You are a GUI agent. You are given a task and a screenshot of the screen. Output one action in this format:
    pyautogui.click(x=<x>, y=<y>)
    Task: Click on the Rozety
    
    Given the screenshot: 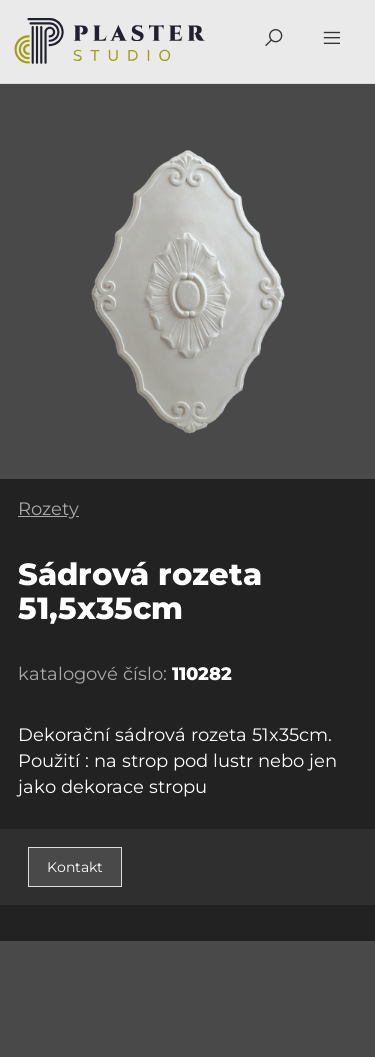 What is the action you would take?
    pyautogui.click(x=48, y=509)
    